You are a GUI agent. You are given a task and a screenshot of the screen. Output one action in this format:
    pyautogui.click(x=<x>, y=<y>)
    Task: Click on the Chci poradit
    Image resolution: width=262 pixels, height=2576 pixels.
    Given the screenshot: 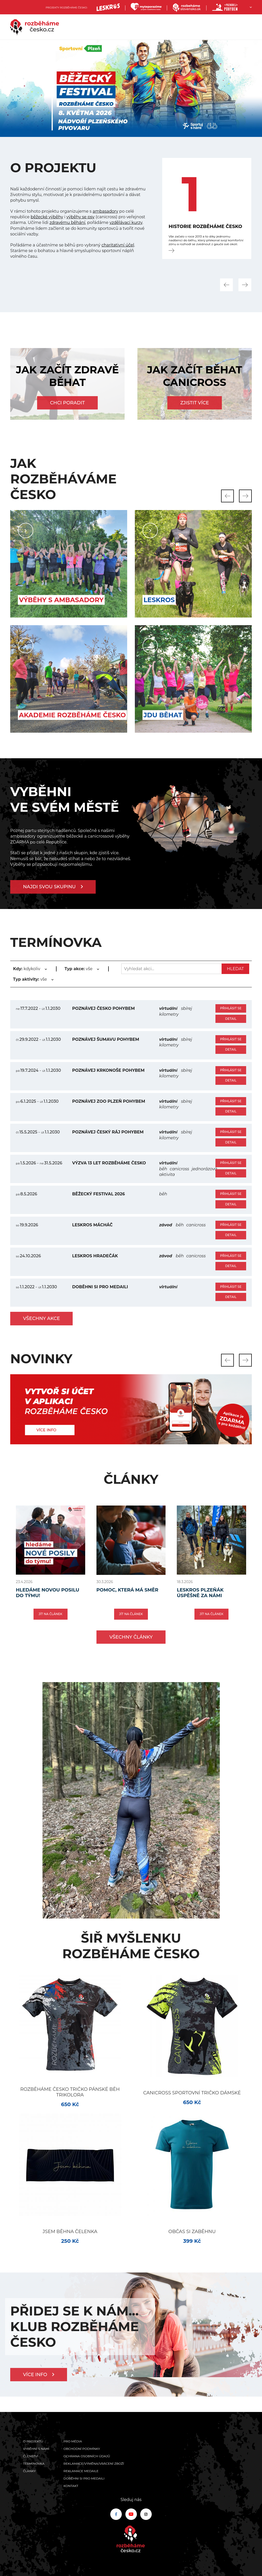 What is the action you would take?
    pyautogui.click(x=67, y=403)
    